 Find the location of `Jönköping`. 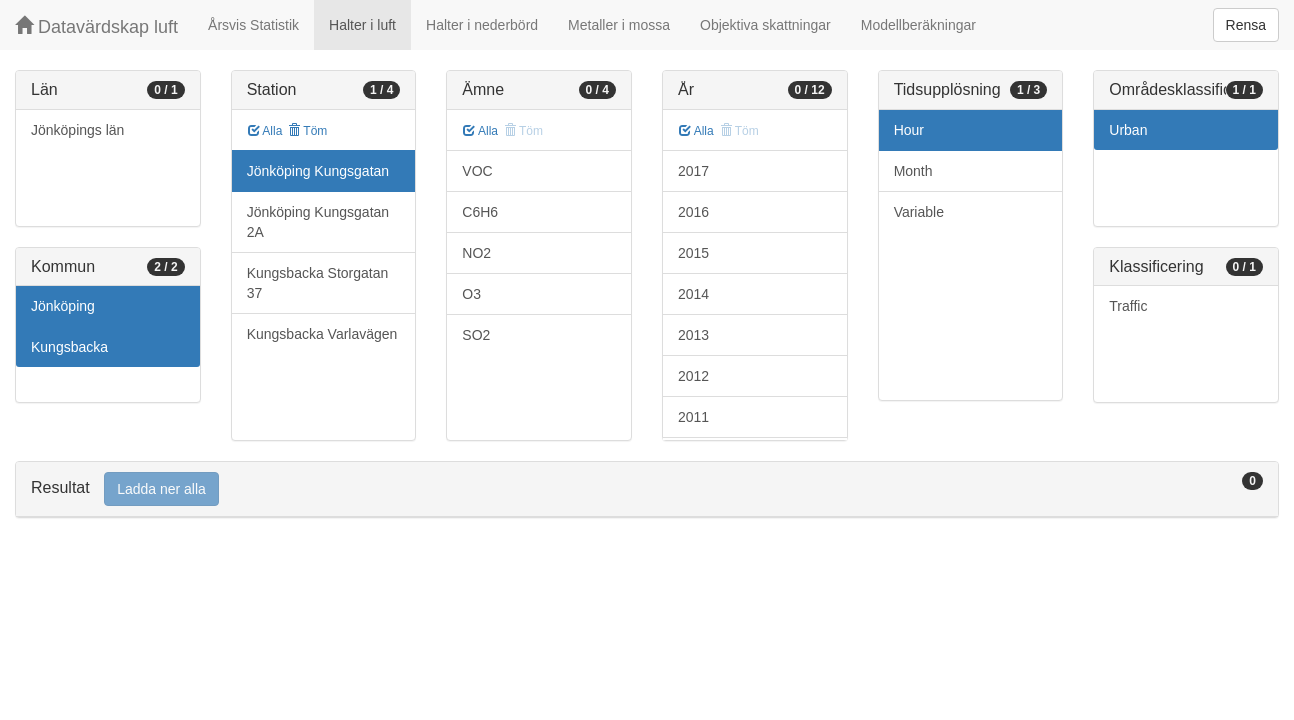

Jönköping is located at coordinates (63, 306).